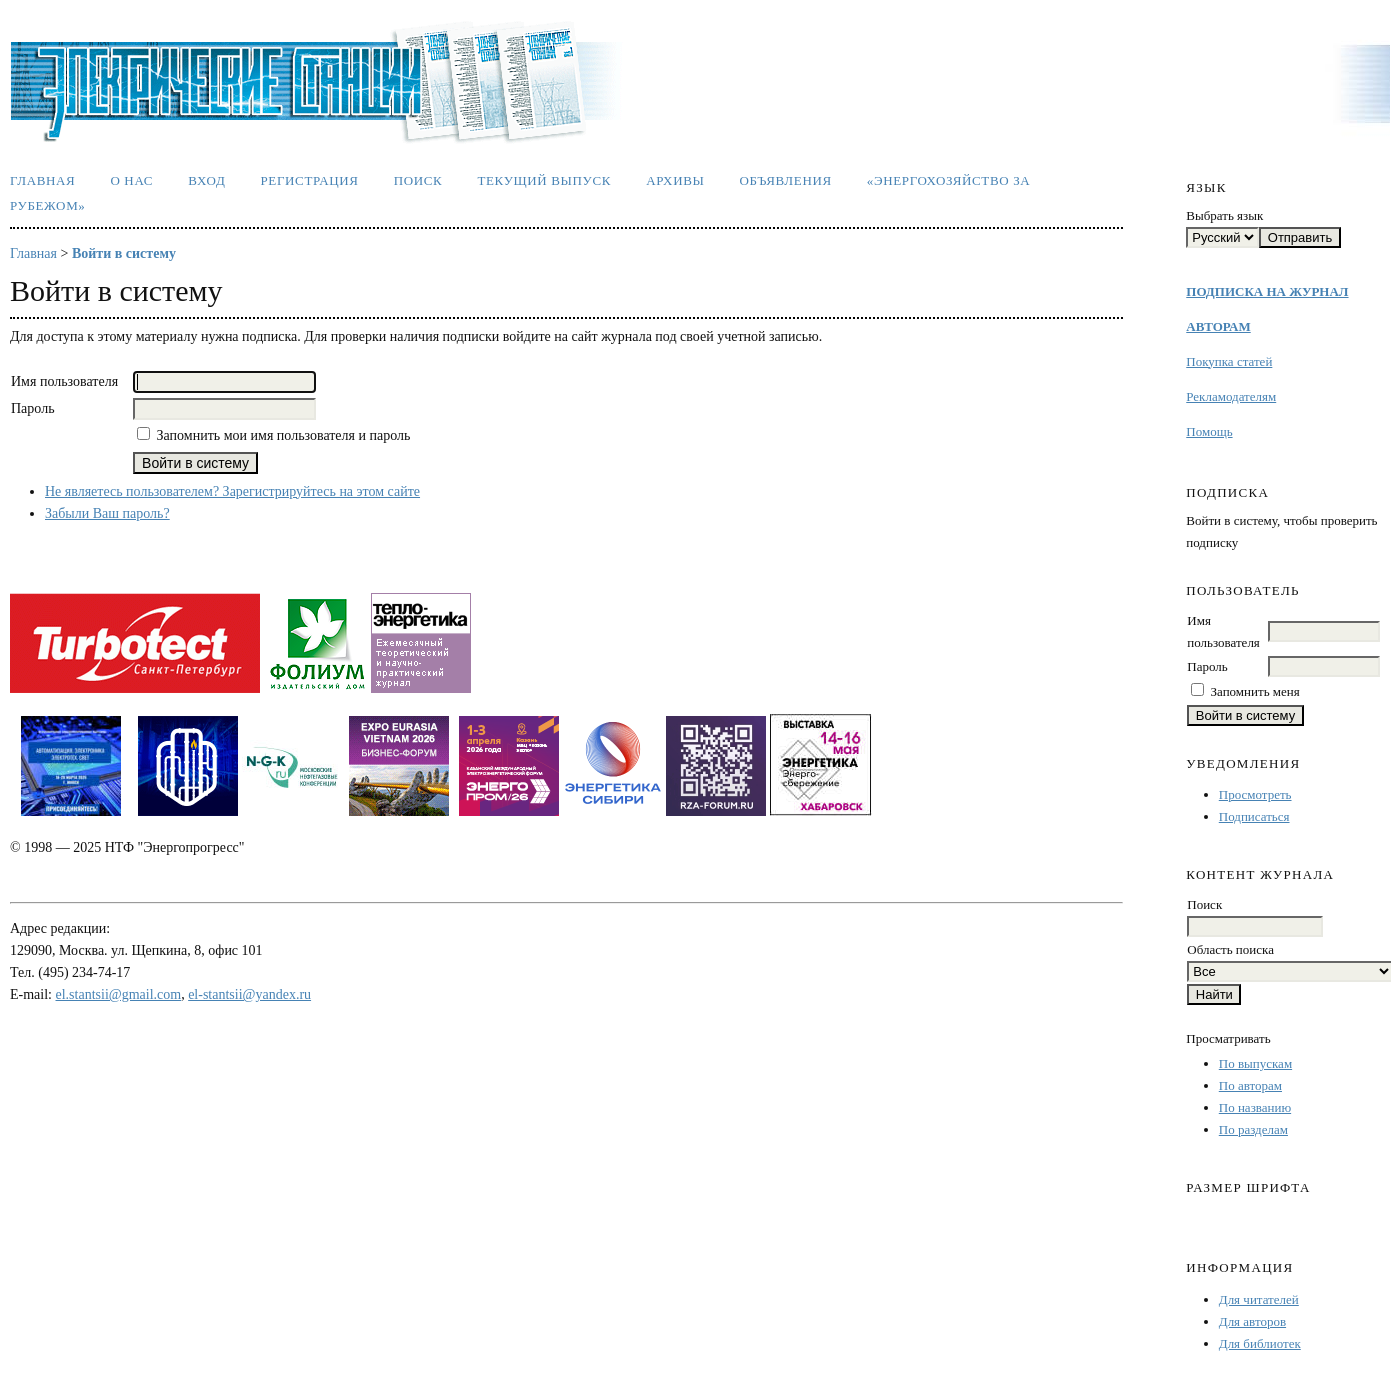 Image resolution: width=1391 pixels, height=1397 pixels. I want to click on Объявления, so click(786, 180).